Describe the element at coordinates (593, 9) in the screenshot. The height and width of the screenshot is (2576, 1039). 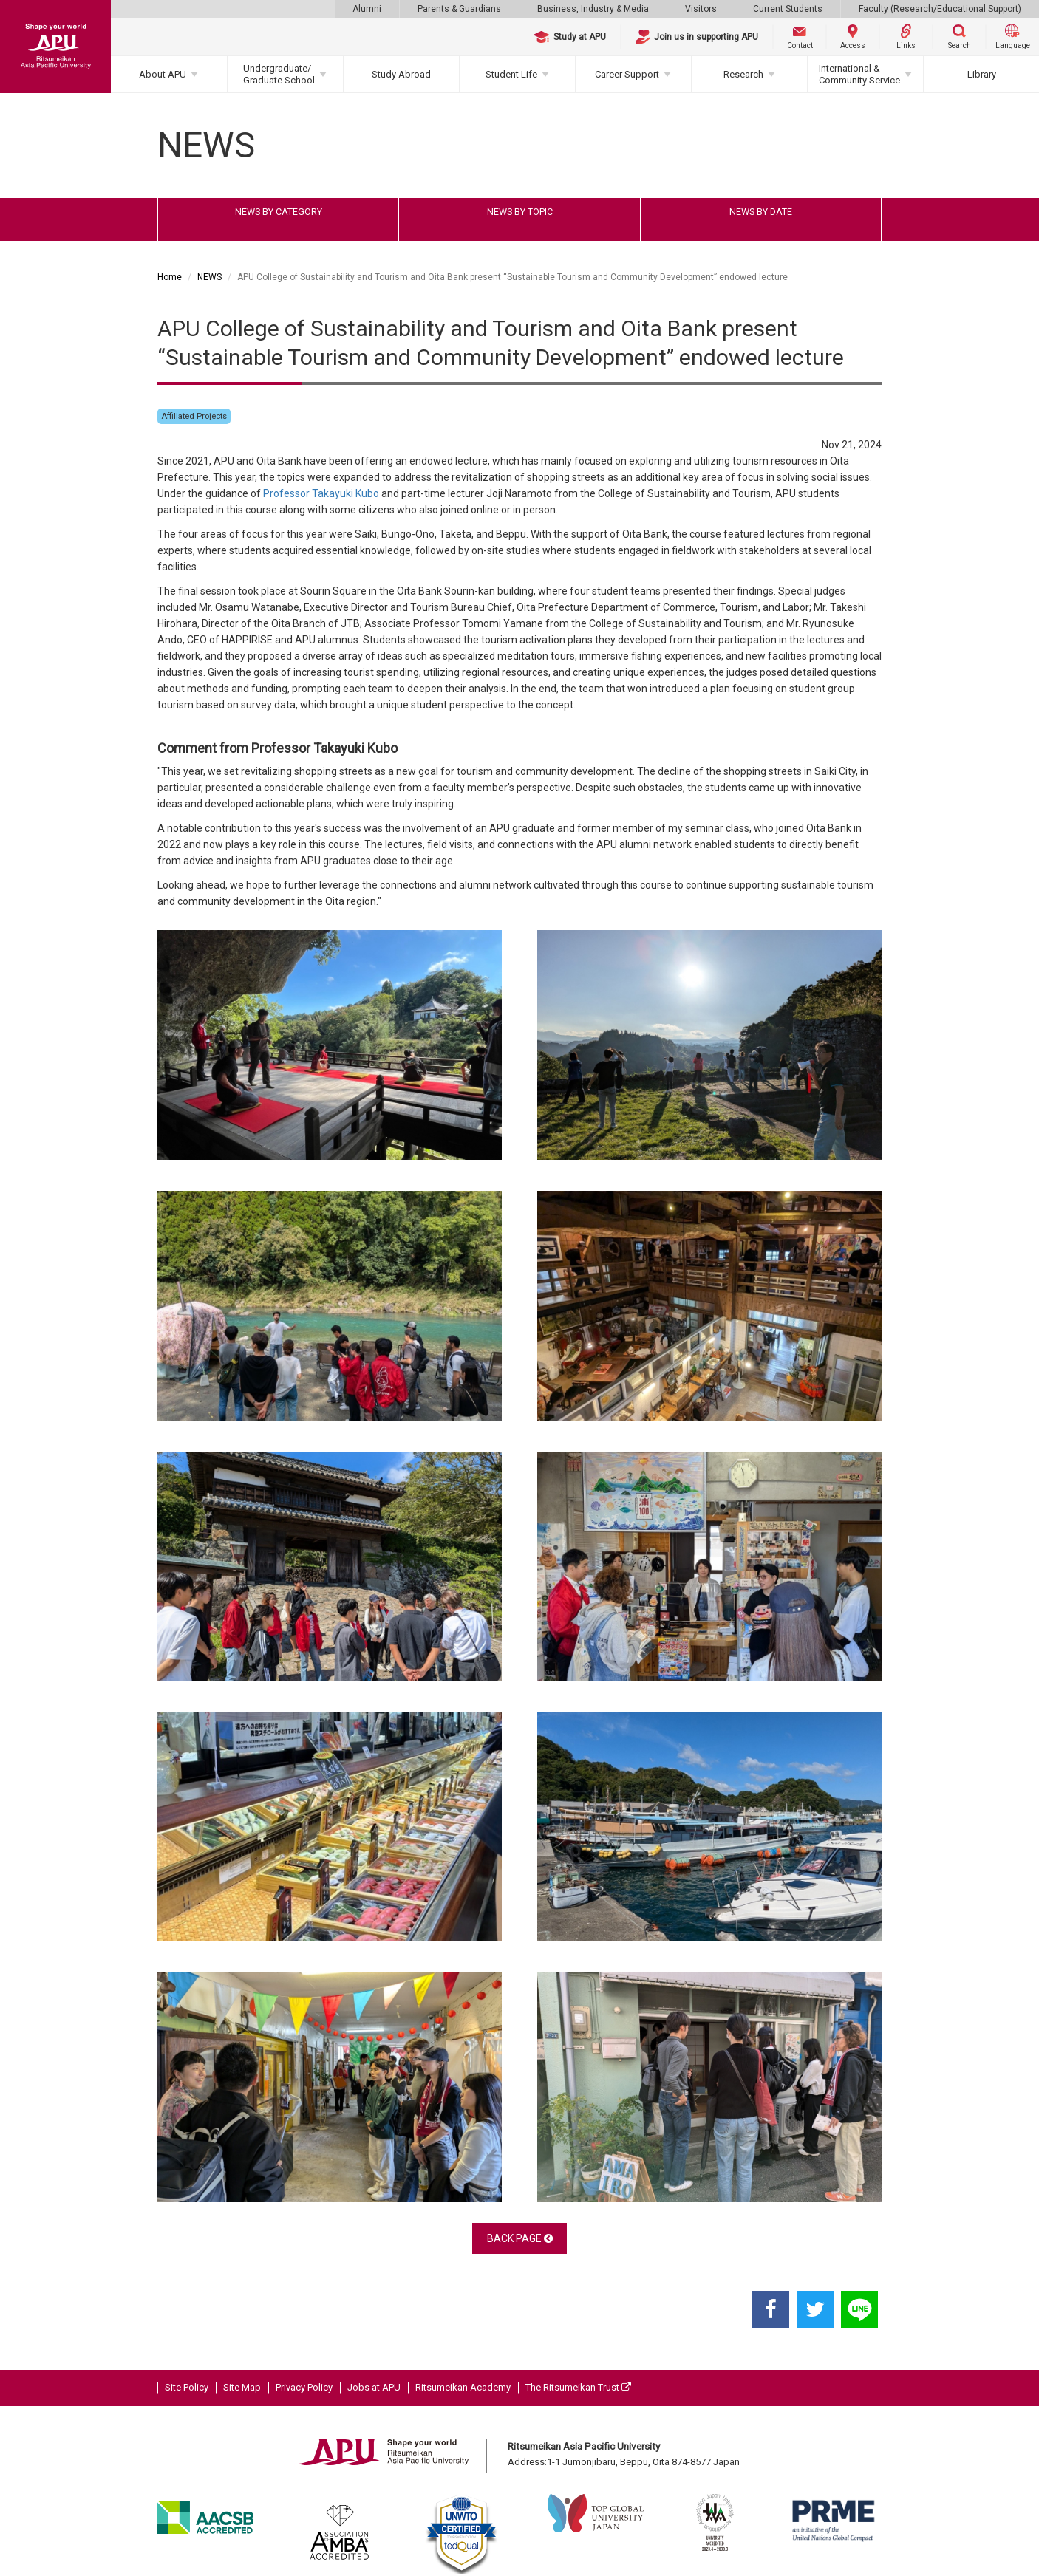
I see `Business, Industry & Media` at that location.